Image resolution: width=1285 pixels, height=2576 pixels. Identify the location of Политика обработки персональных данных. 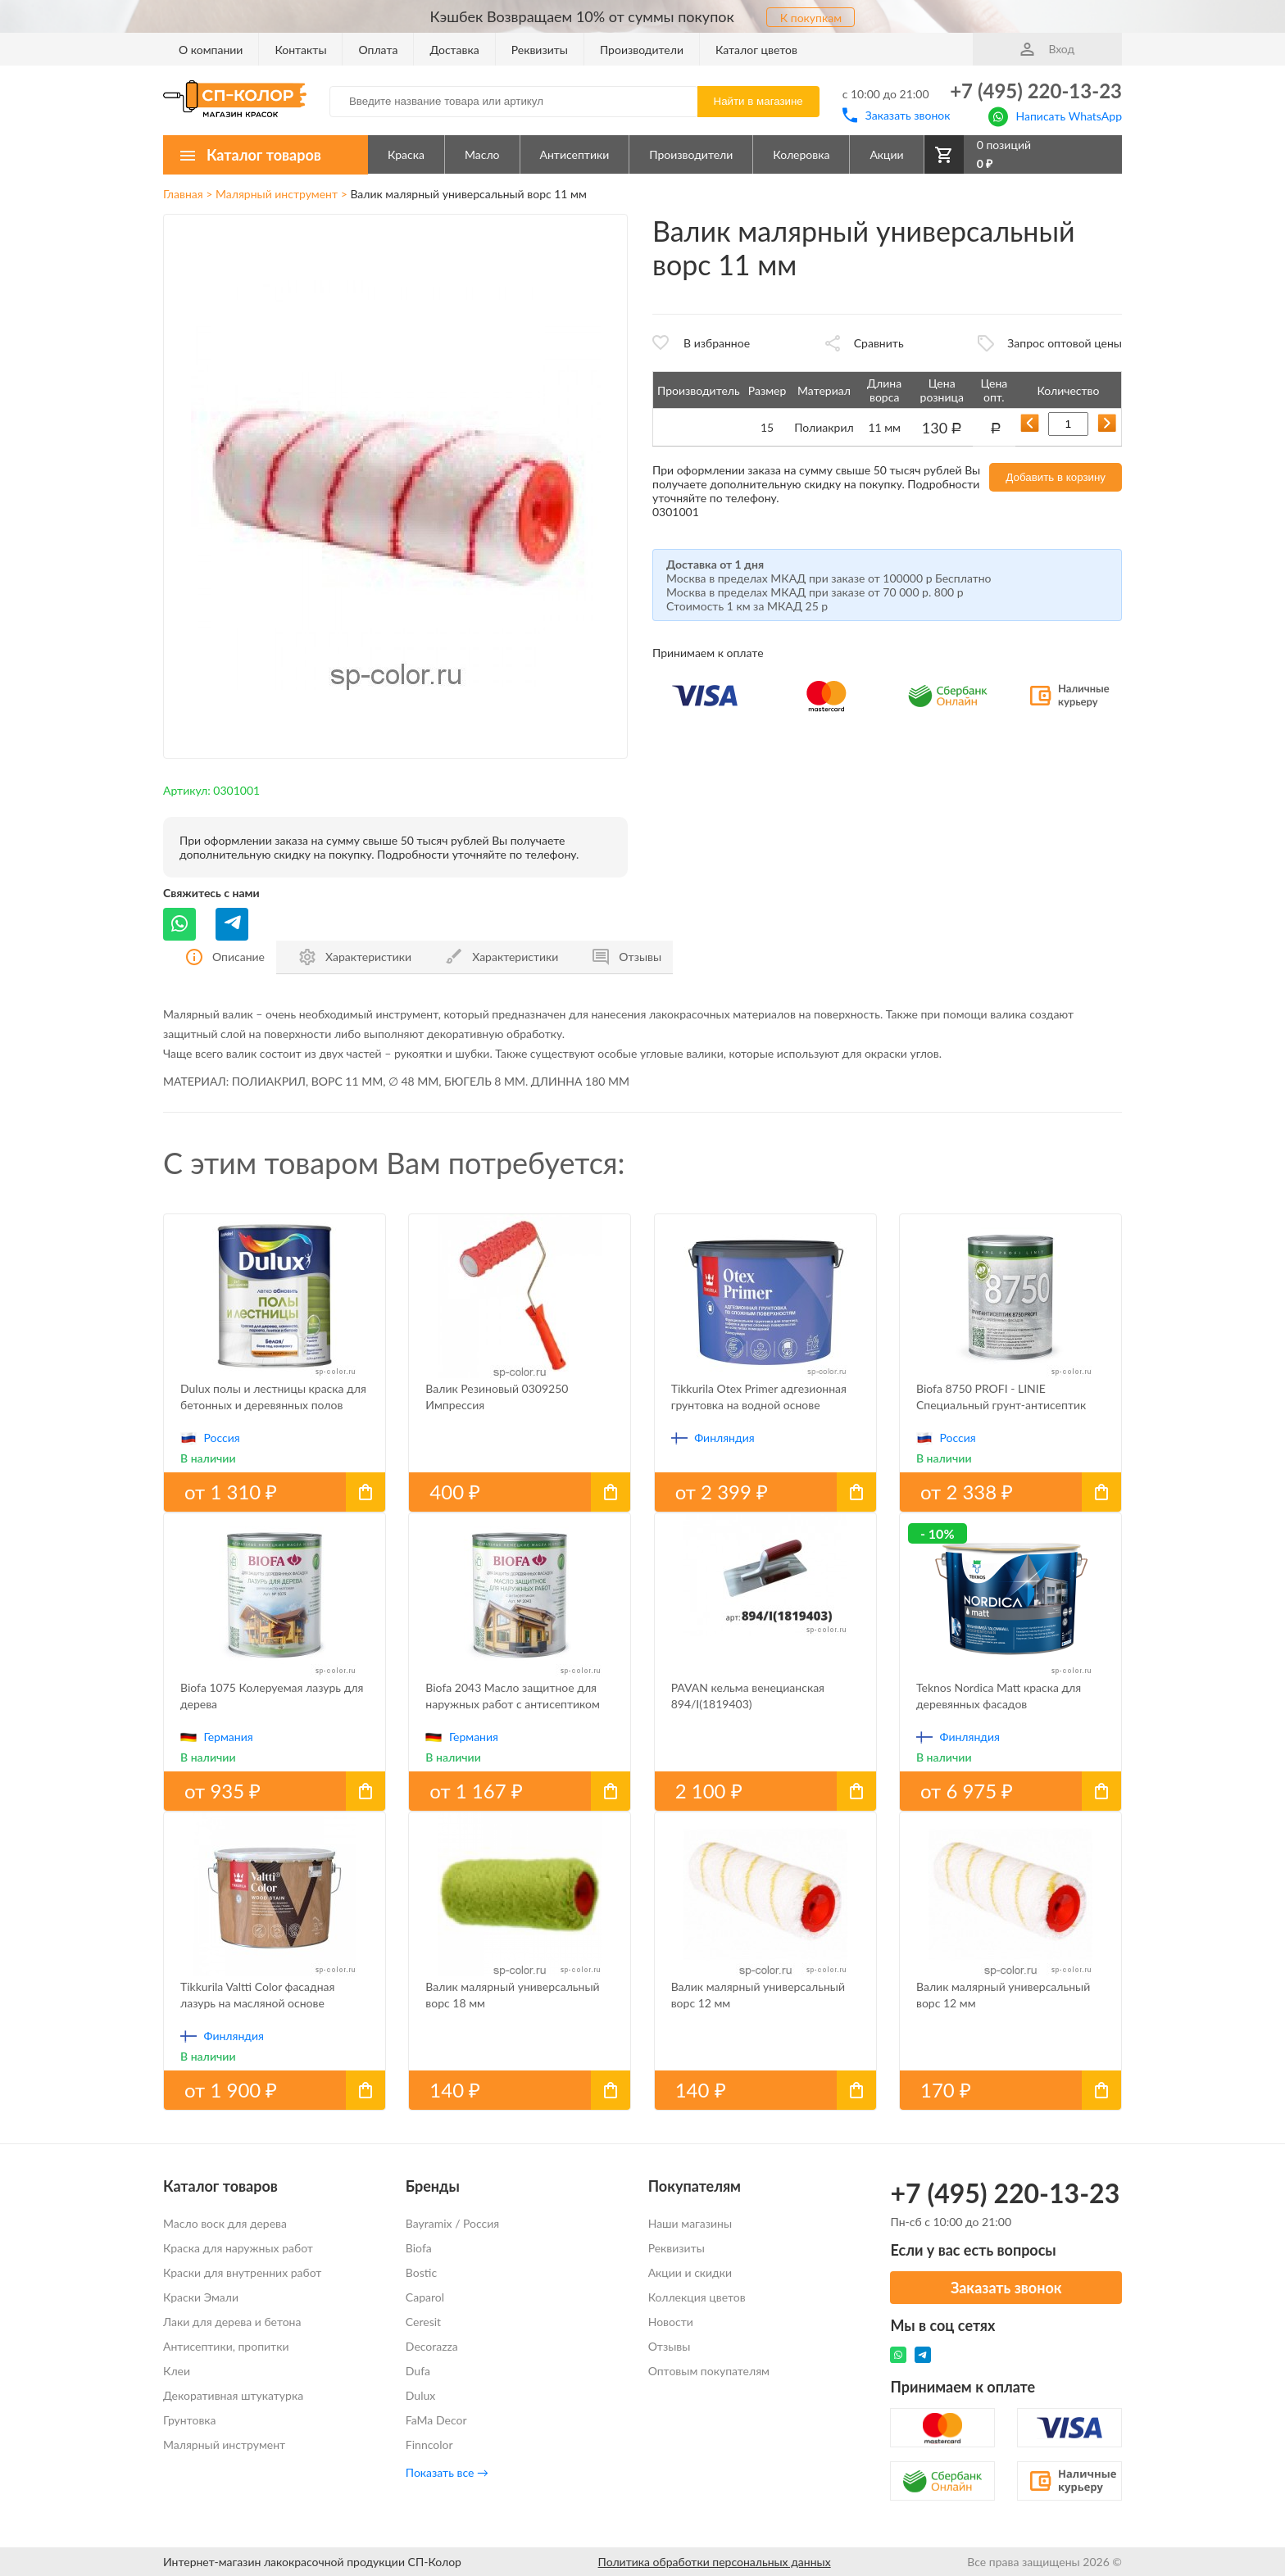
(714, 2562).